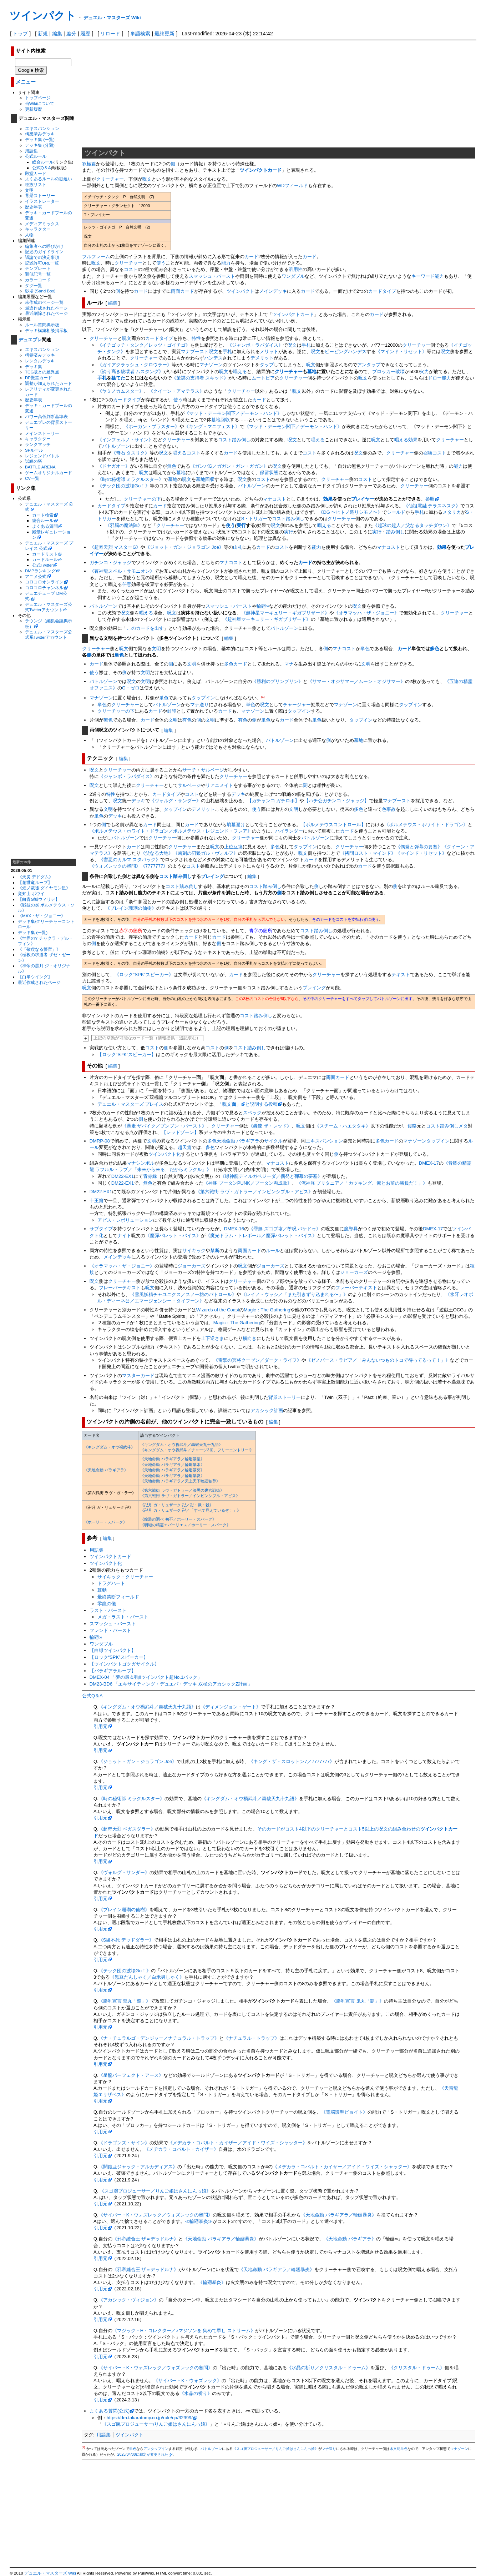  What do you see at coordinates (157, 853) in the screenshot?
I see `《父なる大地》` at bounding box center [157, 853].